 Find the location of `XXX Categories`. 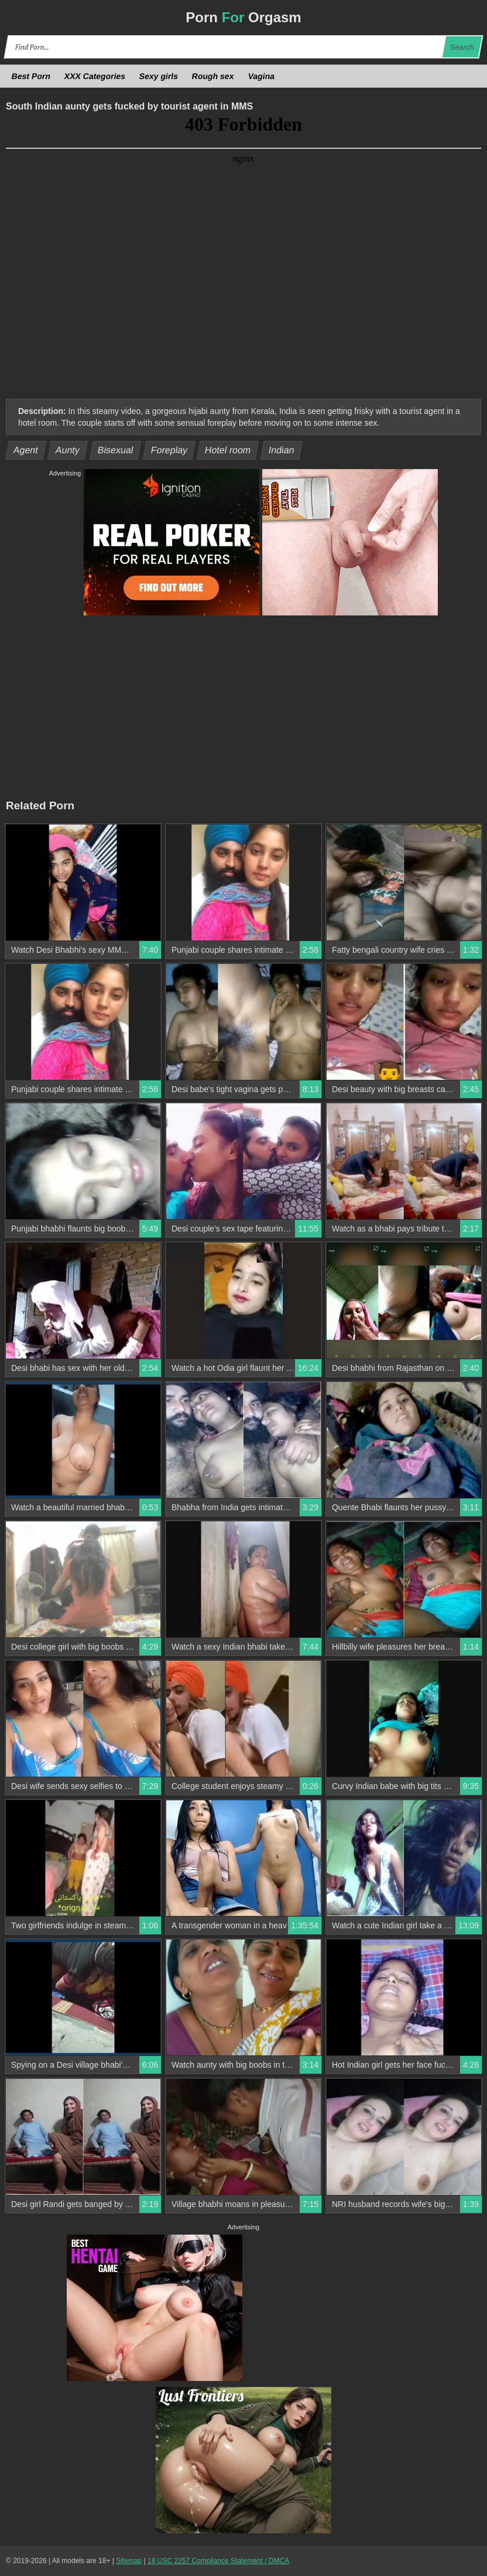

XXX Categories is located at coordinates (95, 76).